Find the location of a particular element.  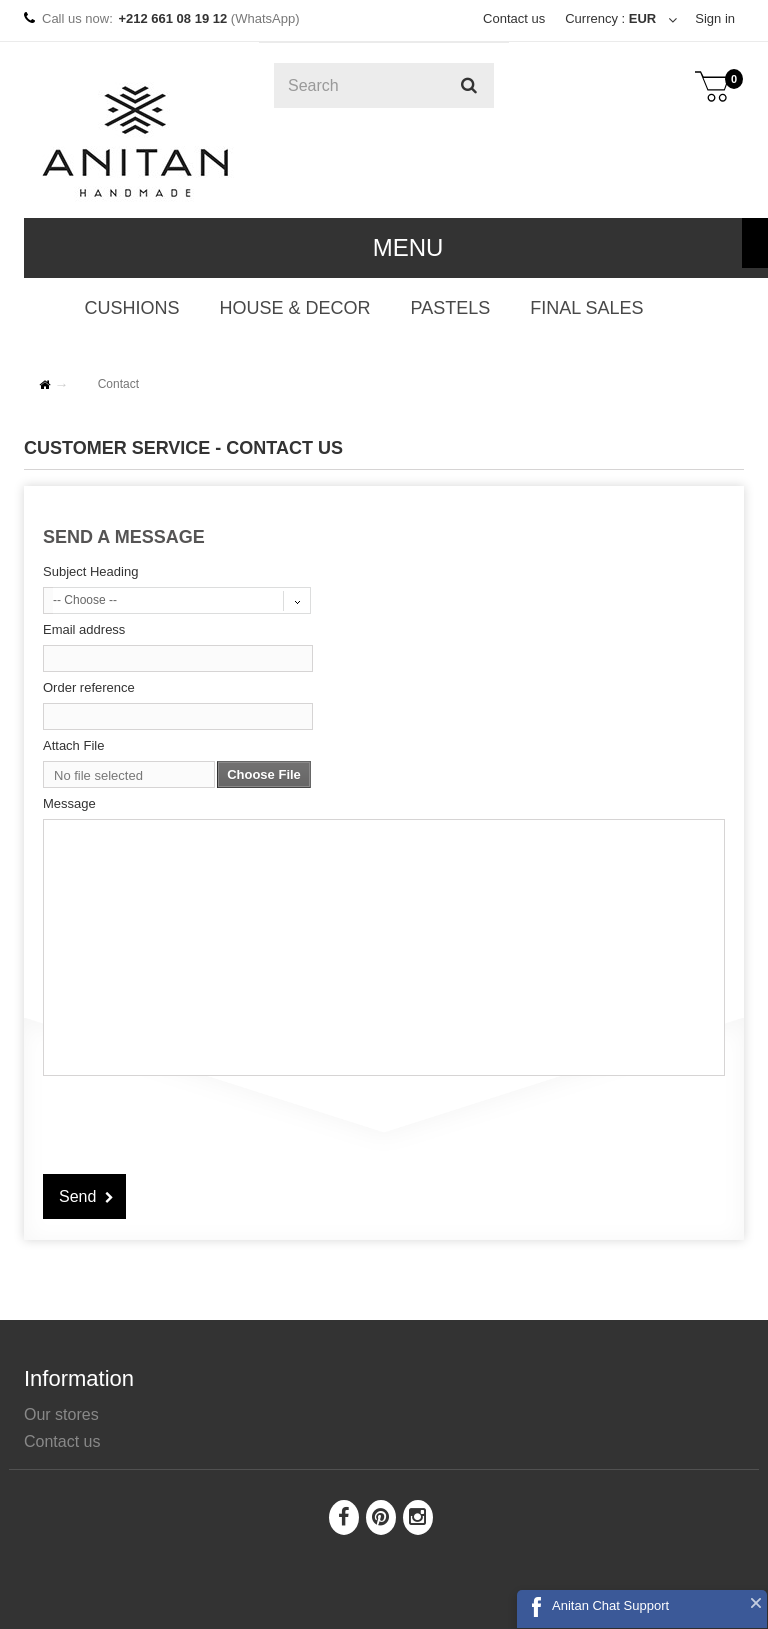

Message is located at coordinates (69, 803).